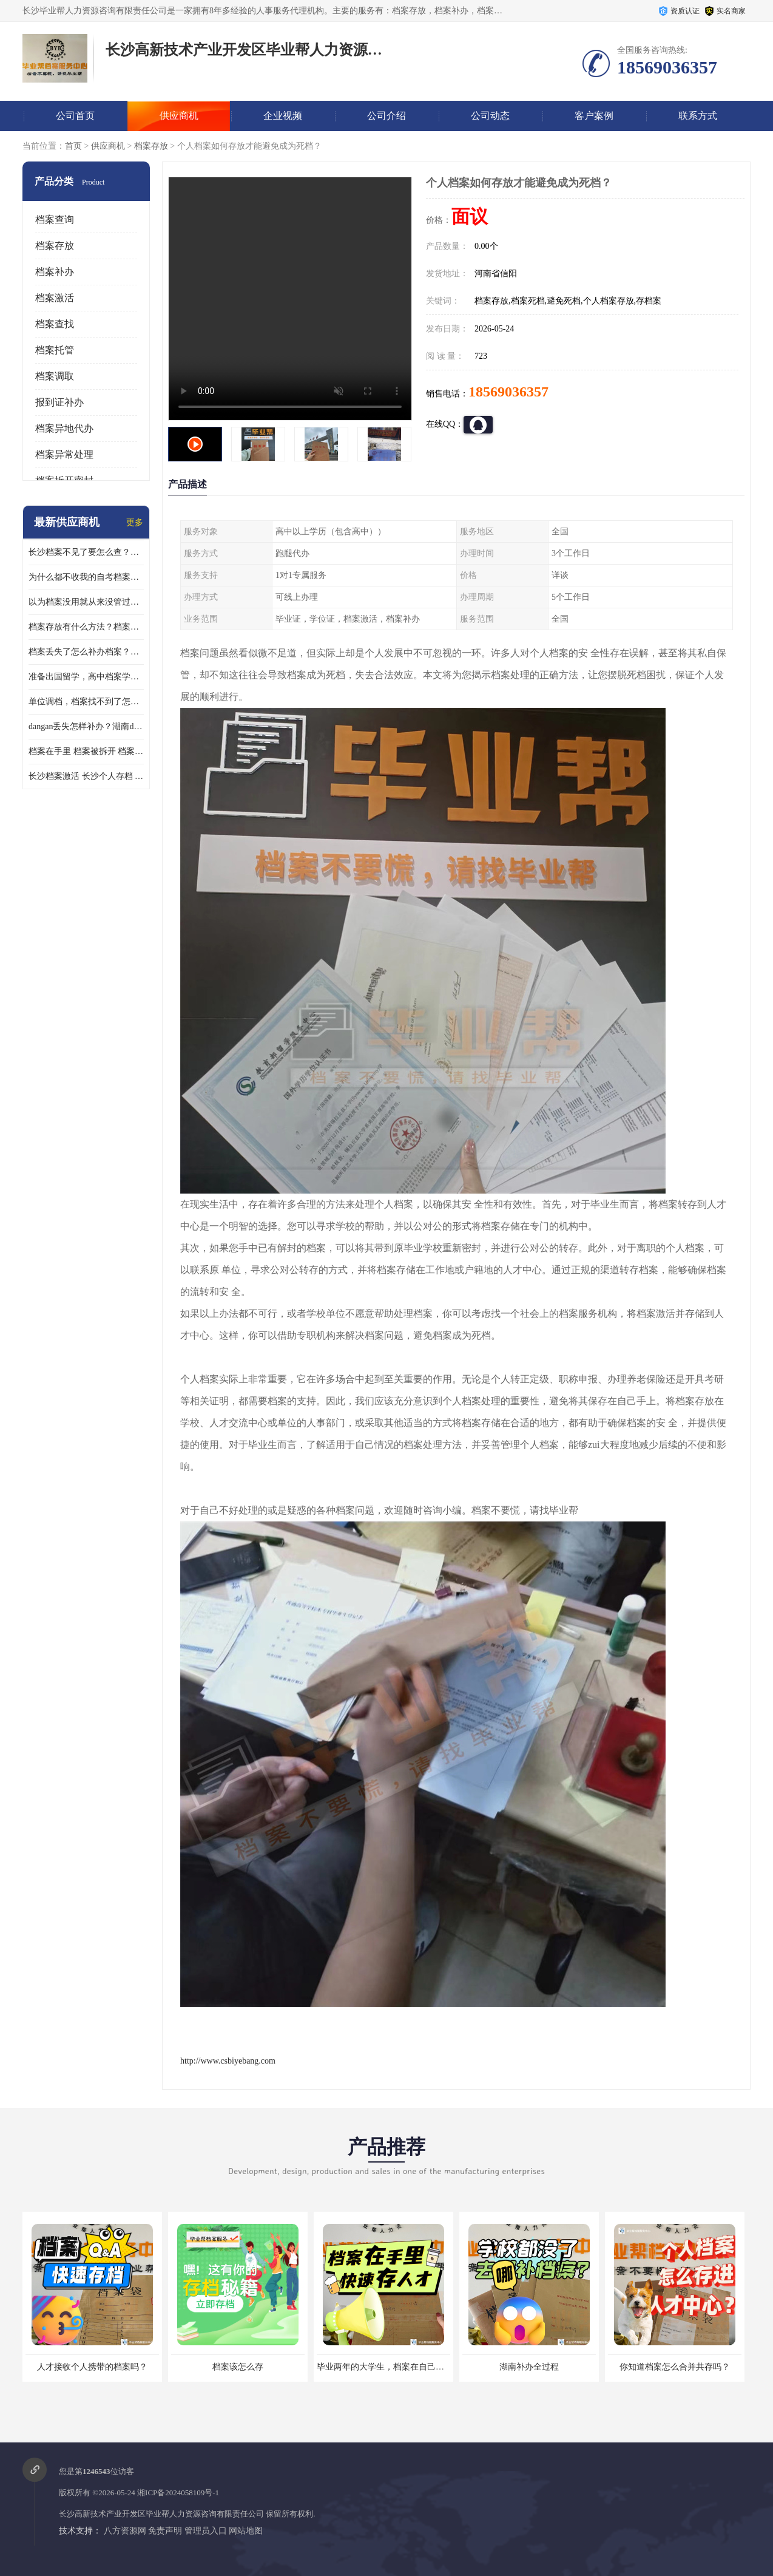  Describe the element at coordinates (54, 376) in the screenshot. I see `档案调取` at that location.